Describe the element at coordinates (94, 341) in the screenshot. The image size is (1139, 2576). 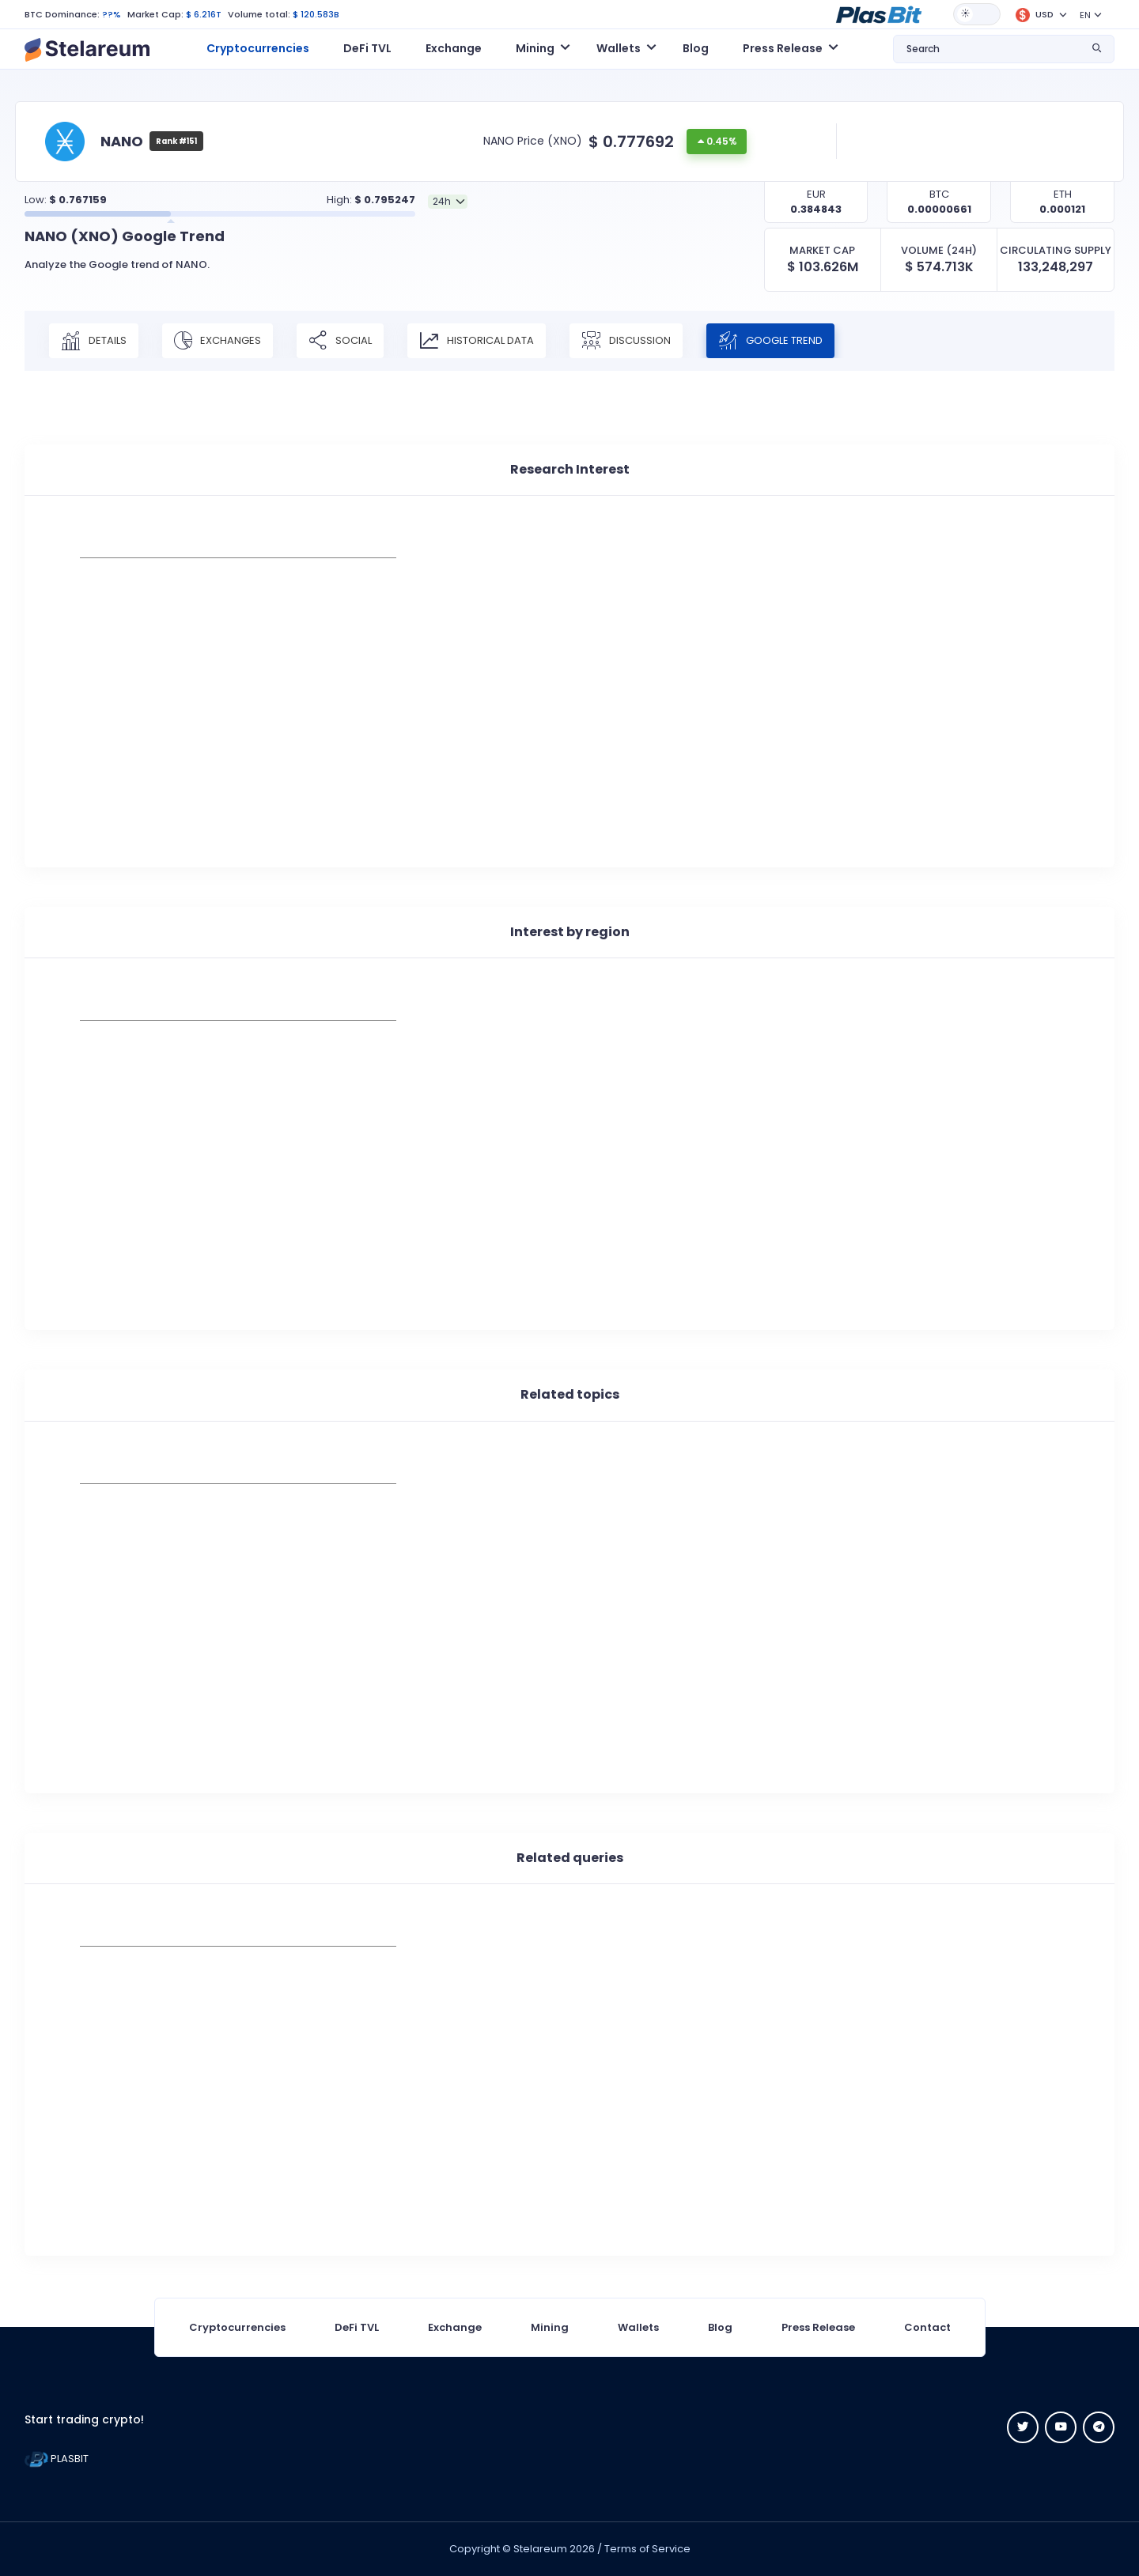
I see `Details` at that location.